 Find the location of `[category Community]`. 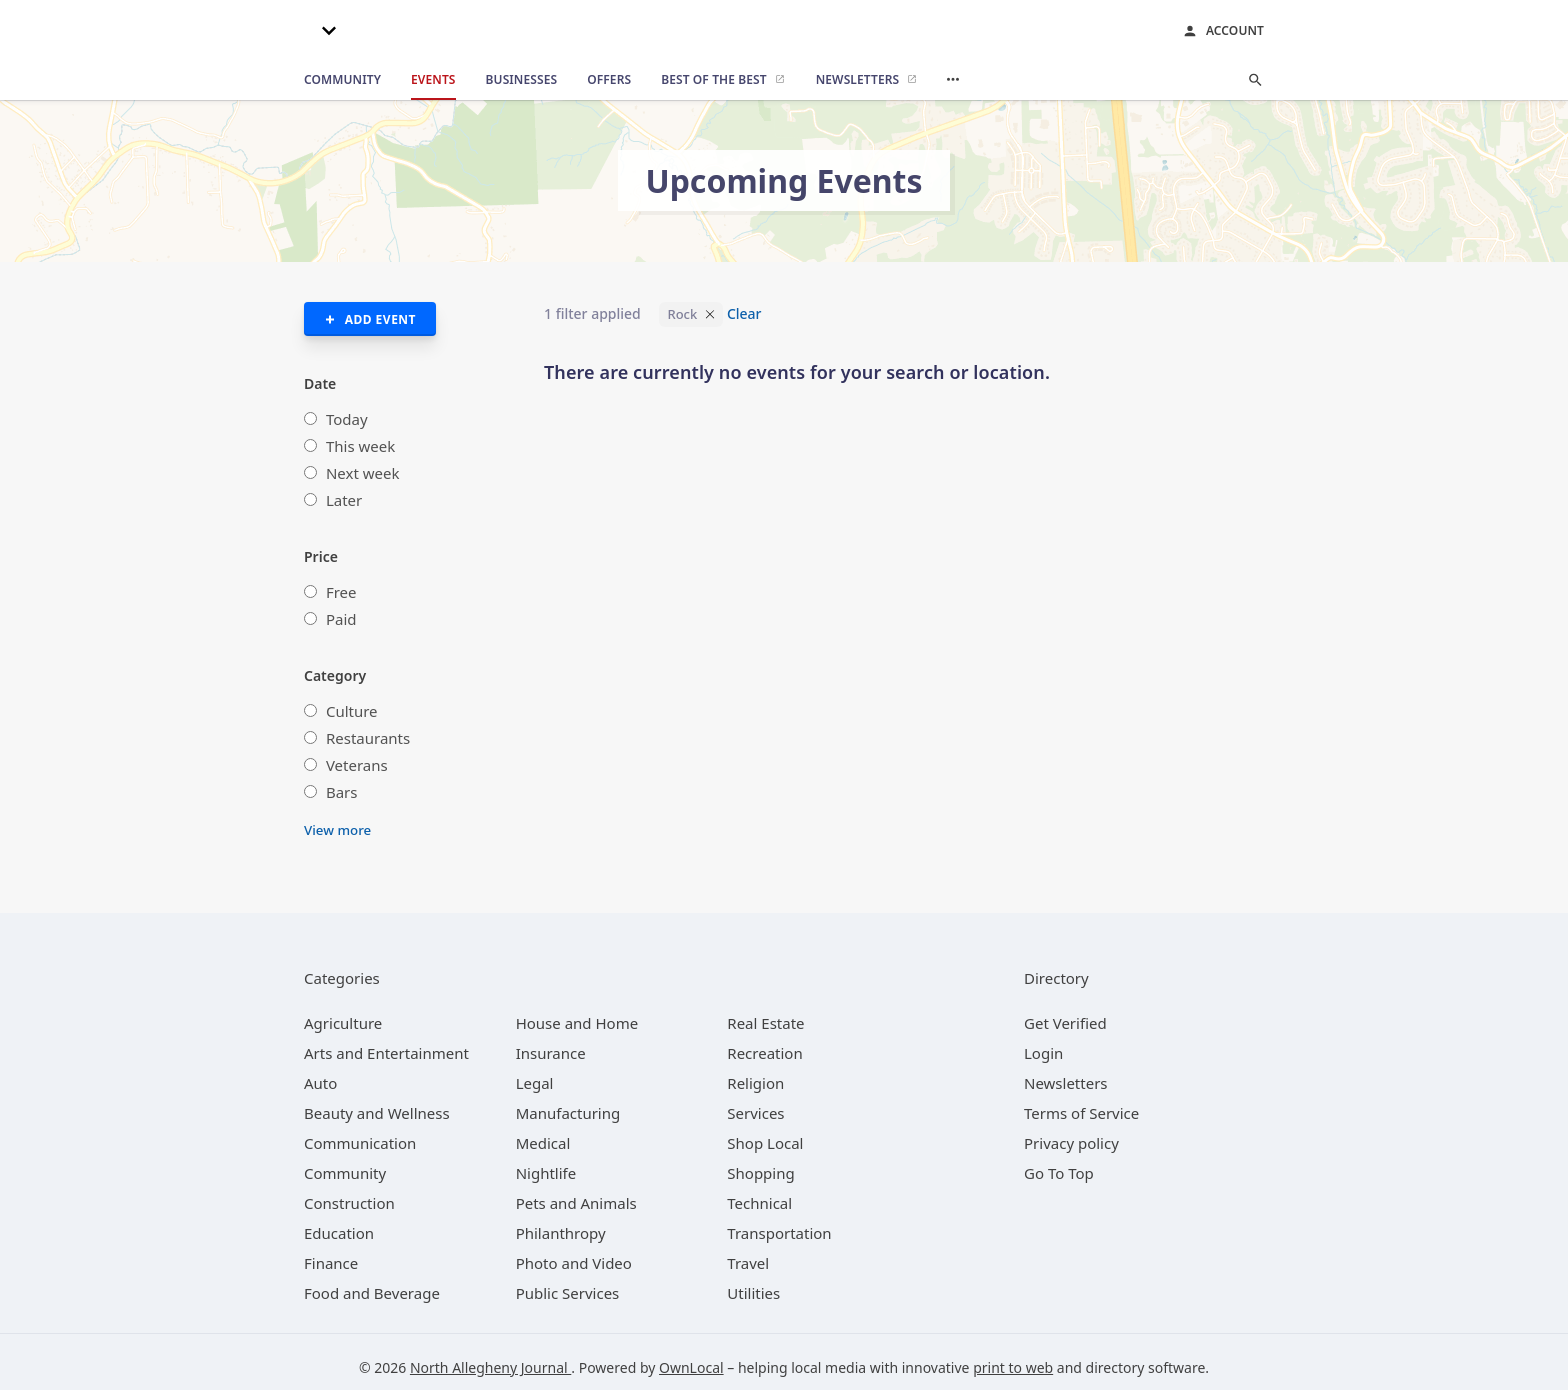

[category Community] is located at coordinates (345, 1173).